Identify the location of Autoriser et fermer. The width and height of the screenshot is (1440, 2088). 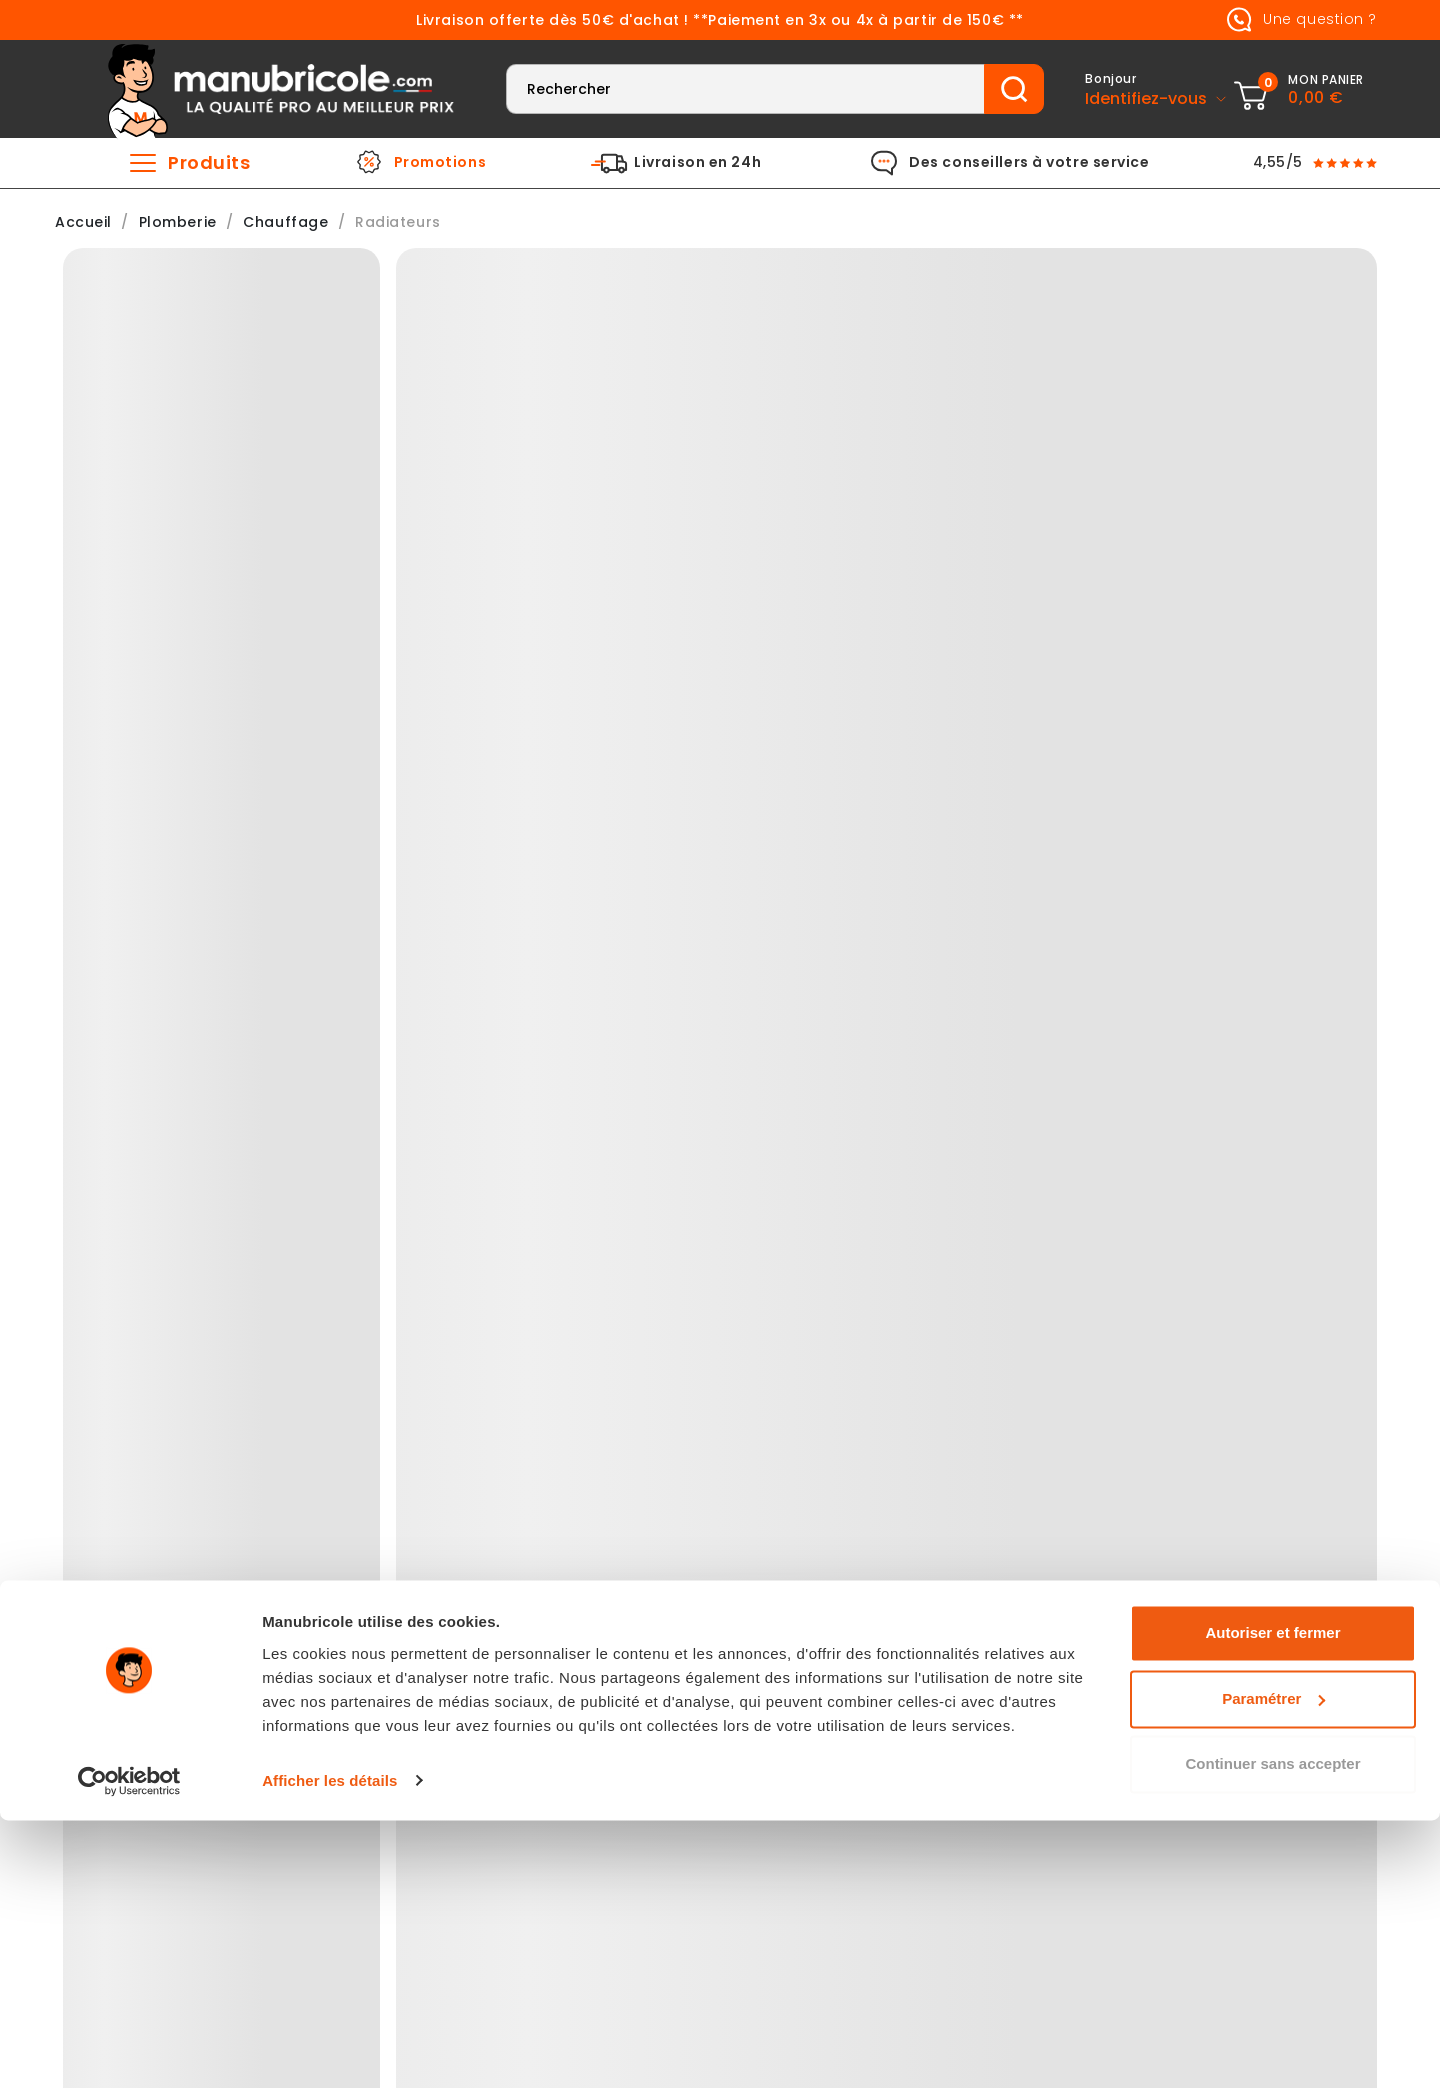
(1272, 1901).